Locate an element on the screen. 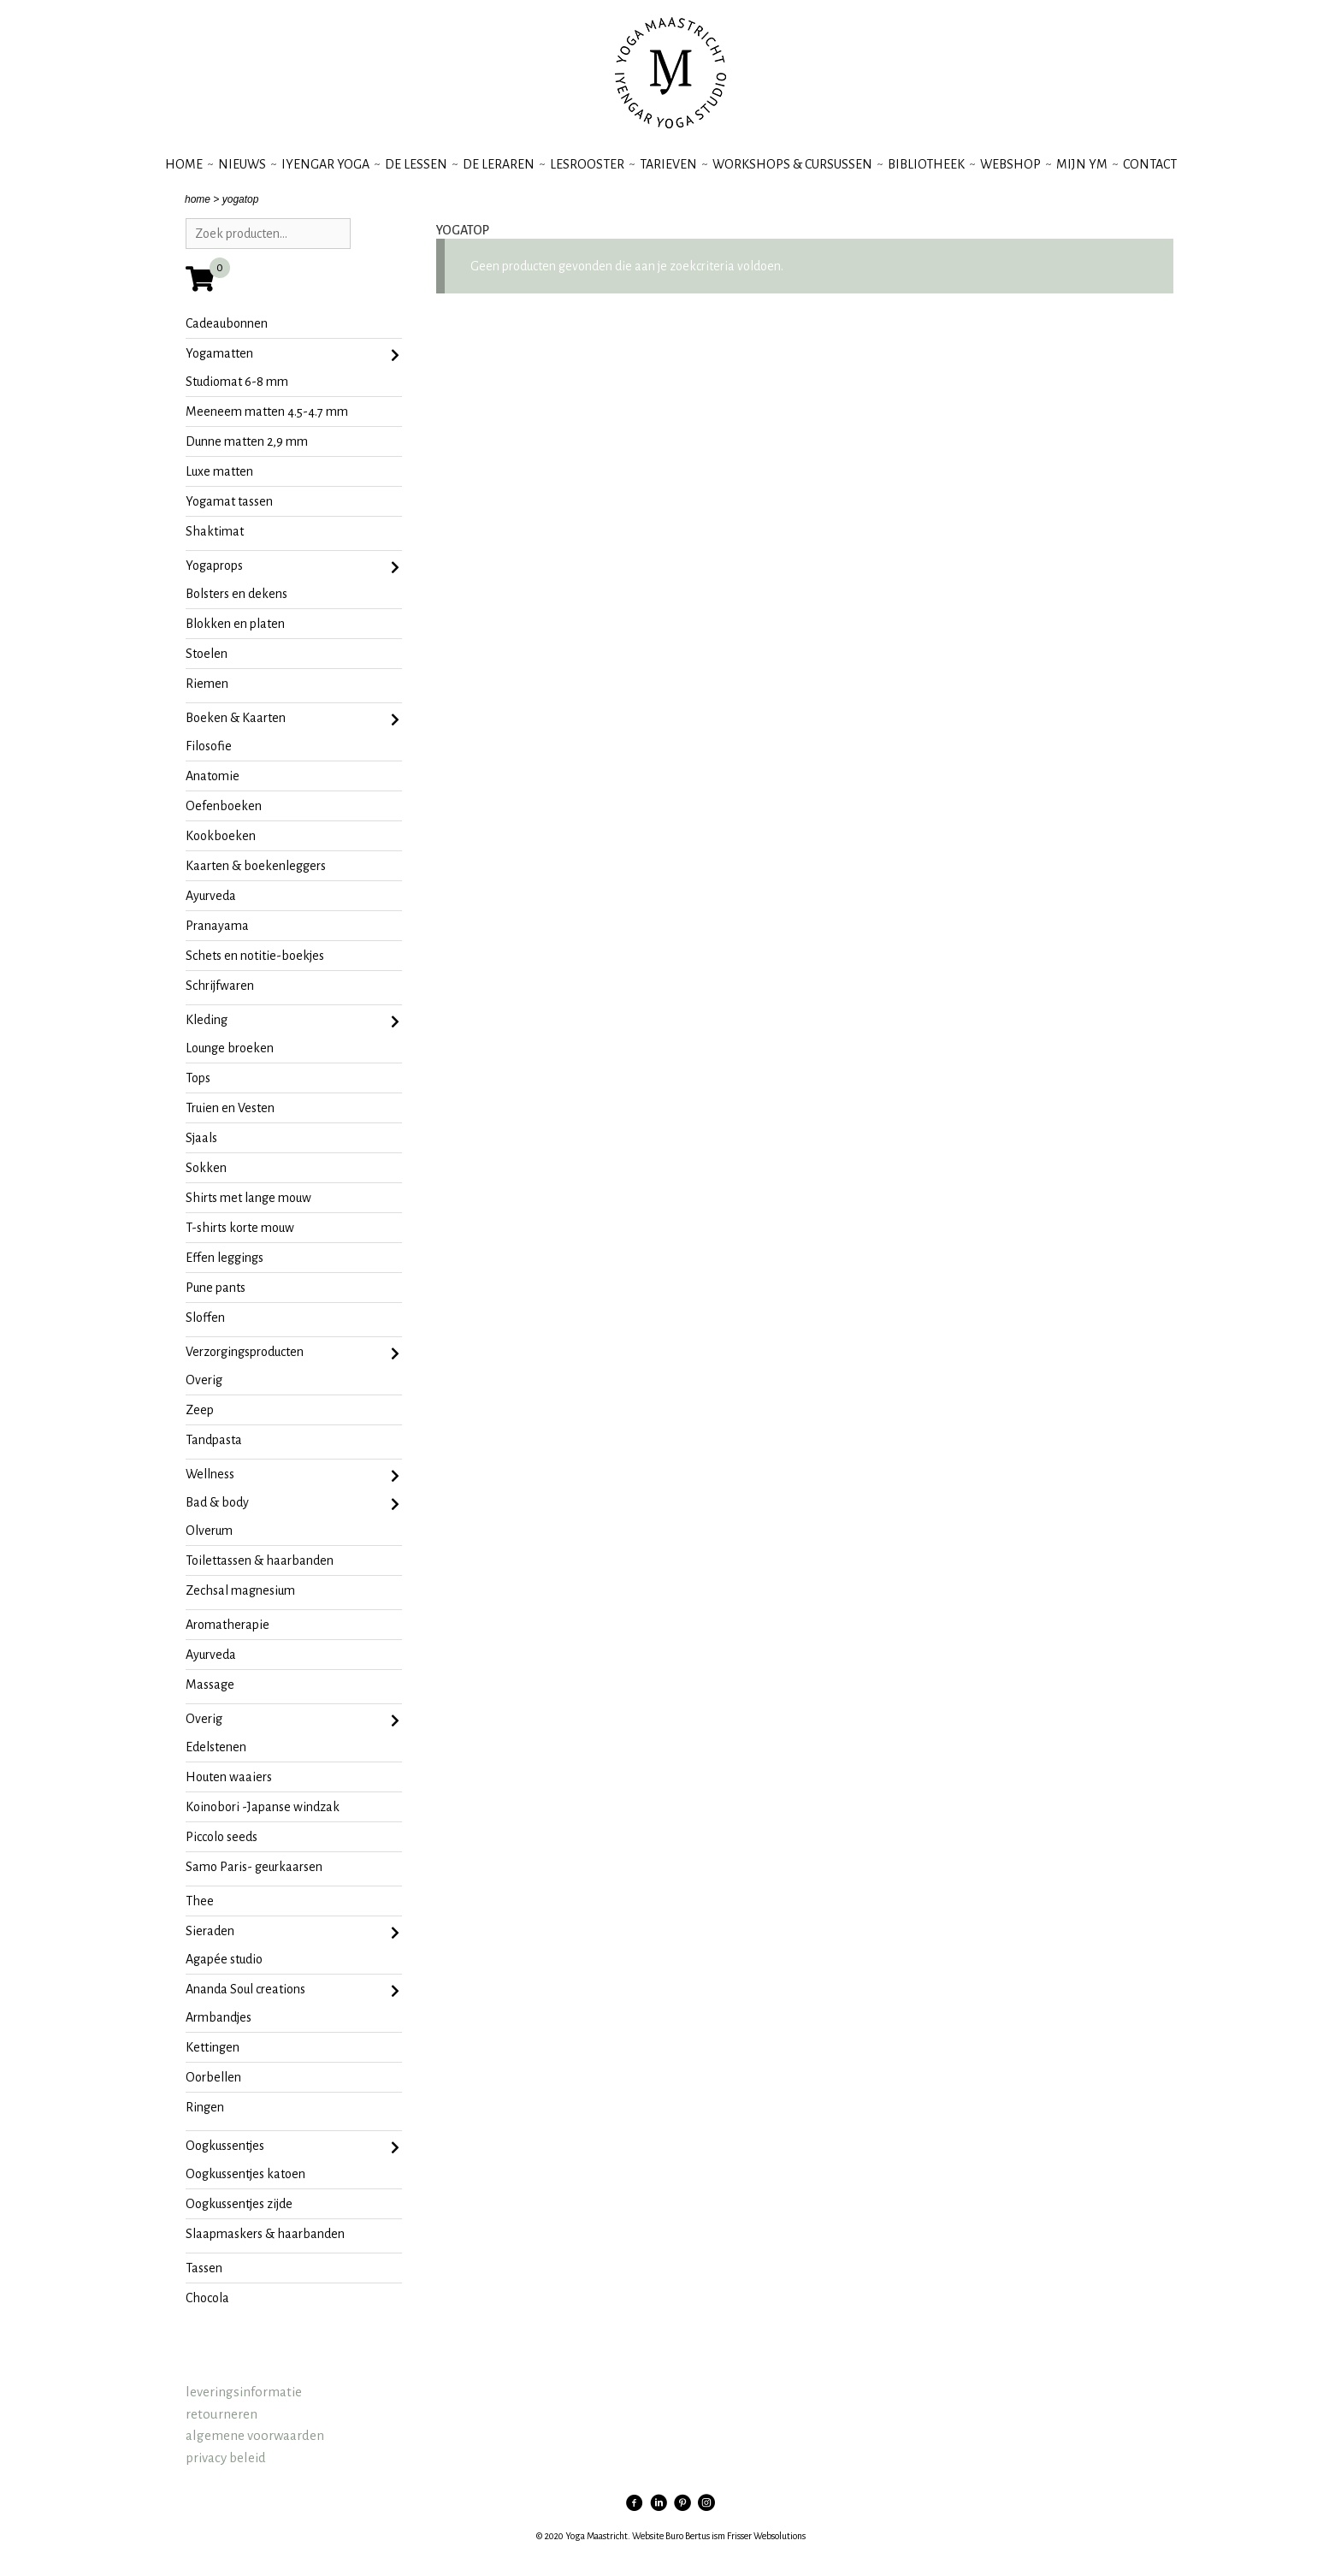 Image resolution: width=1341 pixels, height=2576 pixels. algemene voorwaarden is located at coordinates (255, 2435).